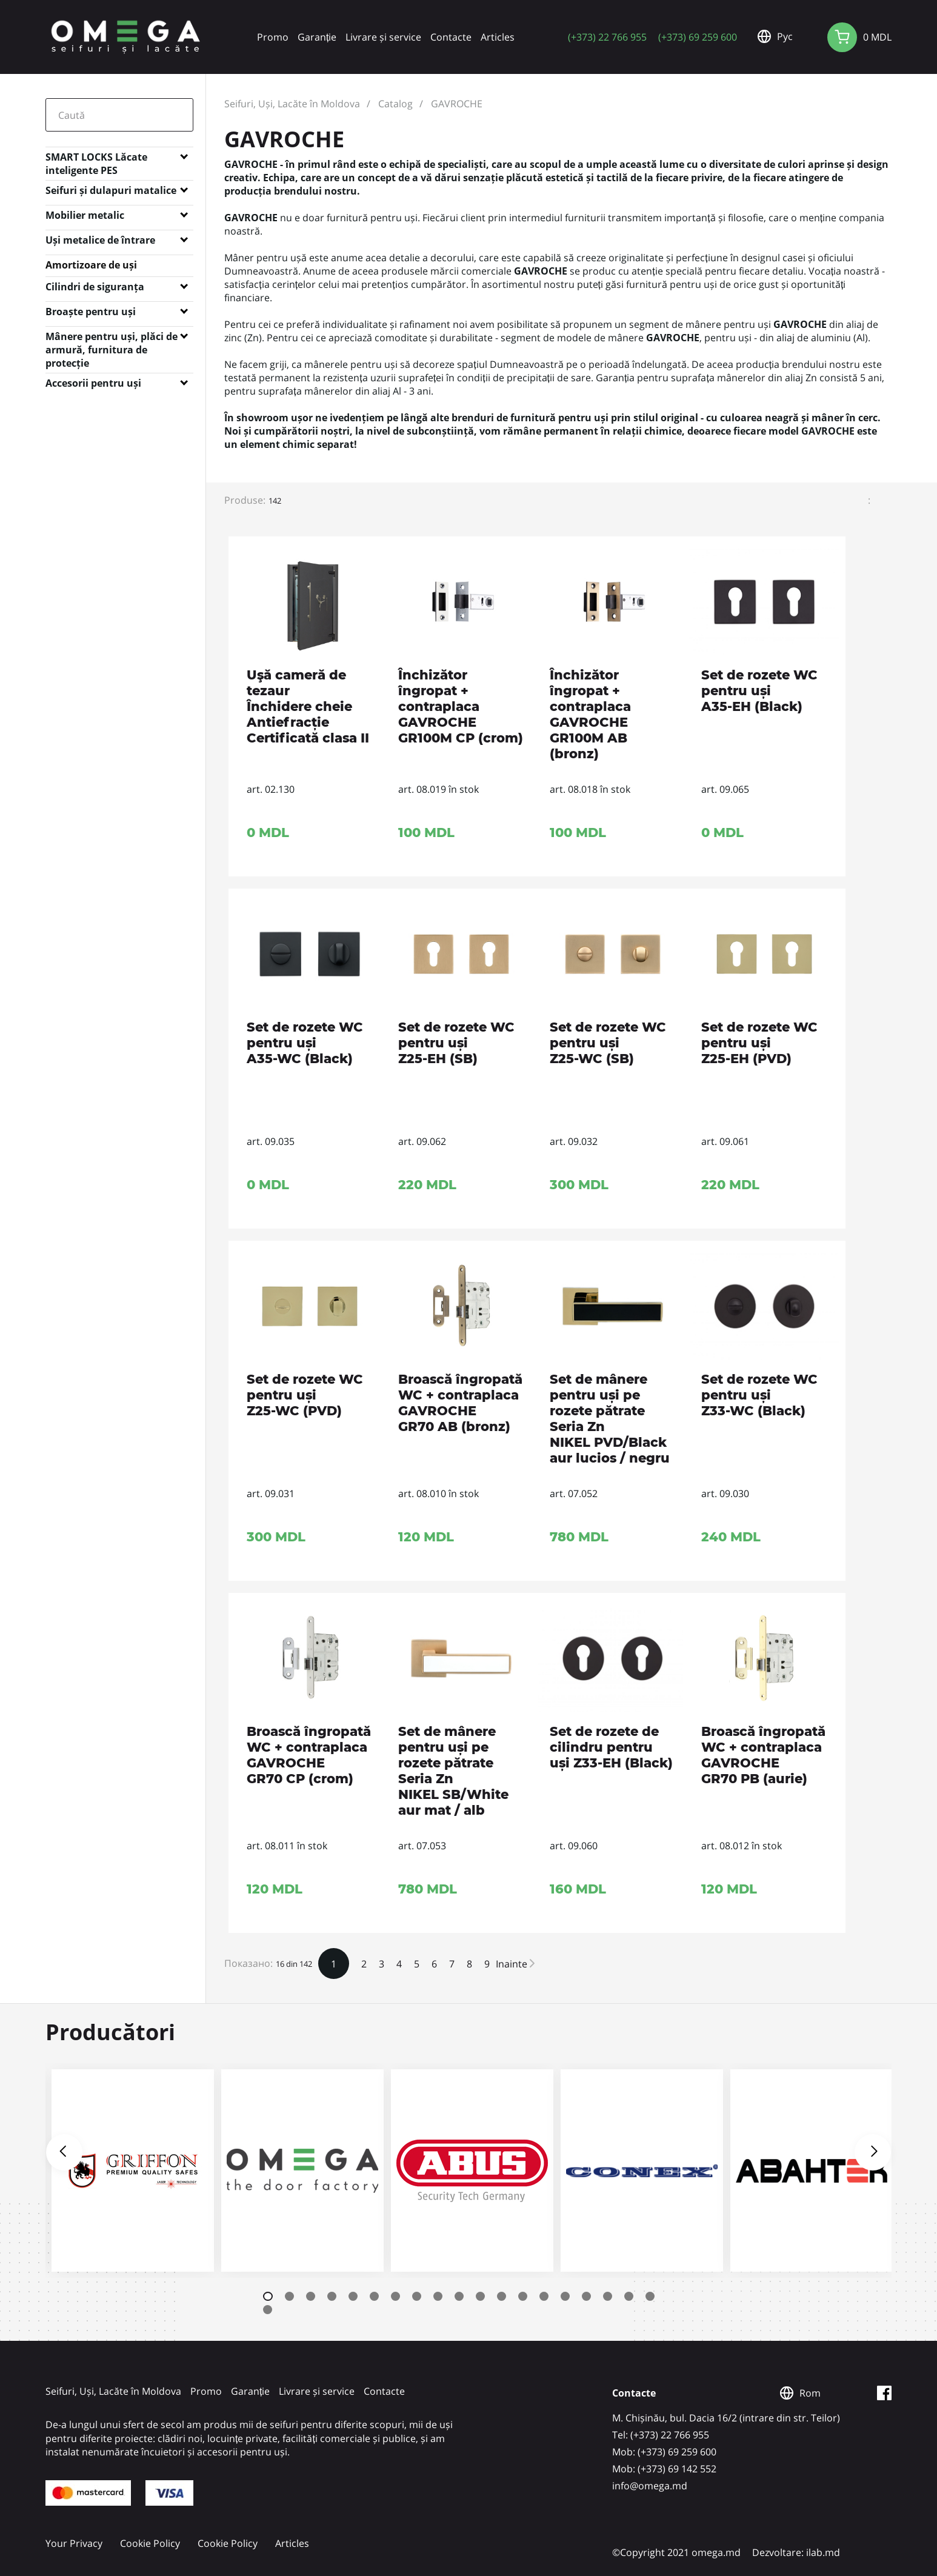  Describe the element at coordinates (459, 2296) in the screenshot. I see `10 [tab]` at that location.